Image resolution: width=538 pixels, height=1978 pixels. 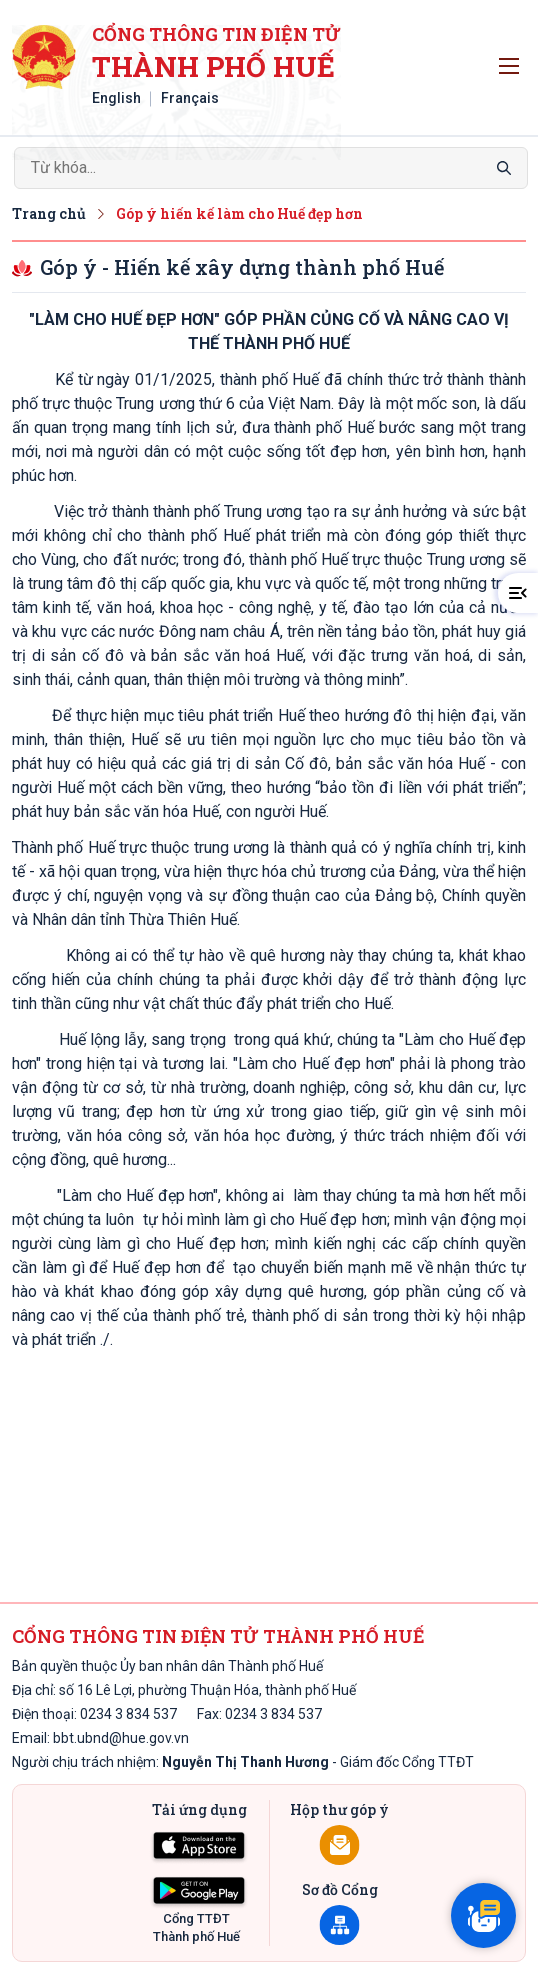 What do you see at coordinates (121, 1738) in the screenshot?
I see `bbt.ubnd@hue.gov.vn` at bounding box center [121, 1738].